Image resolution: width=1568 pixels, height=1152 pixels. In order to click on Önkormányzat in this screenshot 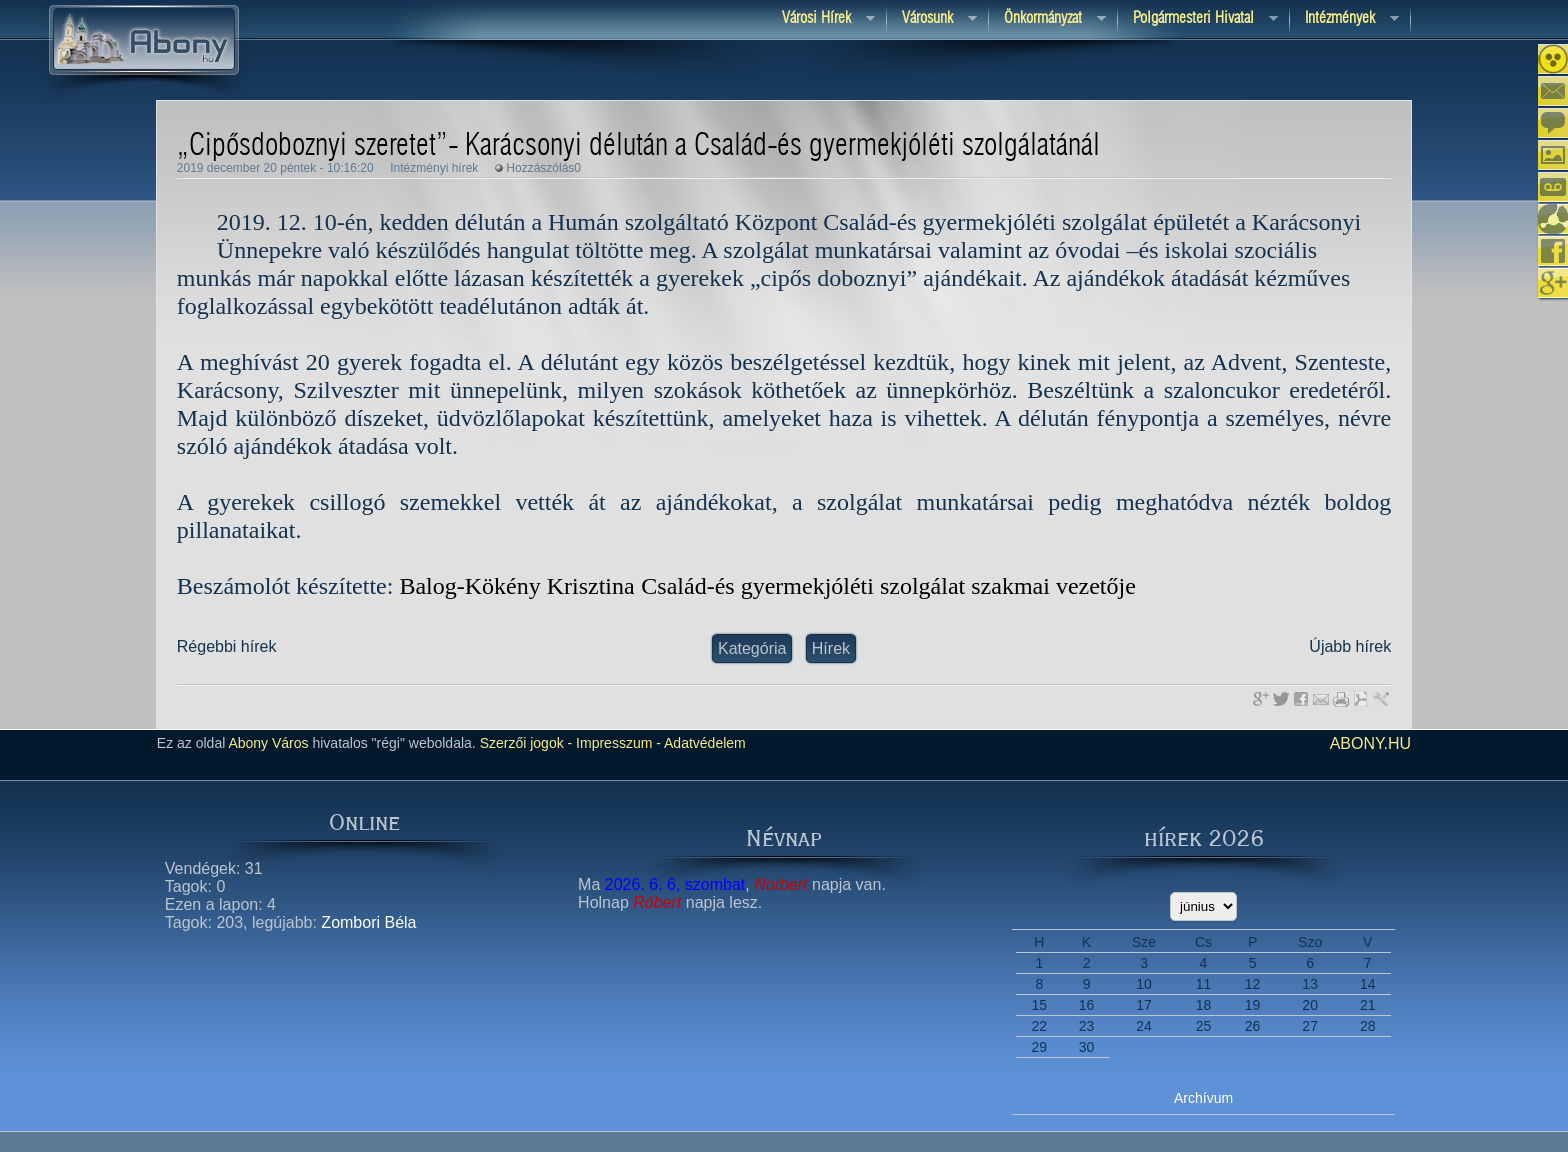, I will do `click(1047, 19)`.